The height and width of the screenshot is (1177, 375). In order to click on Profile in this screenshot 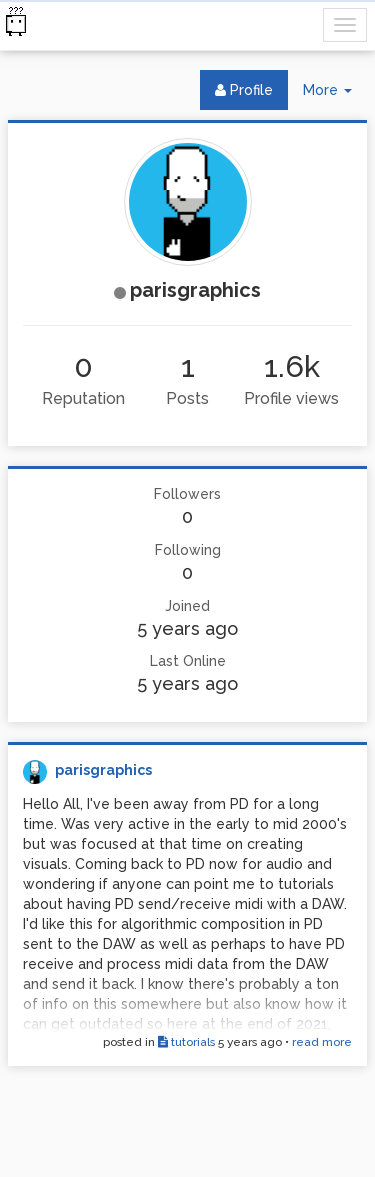, I will do `click(244, 90)`.